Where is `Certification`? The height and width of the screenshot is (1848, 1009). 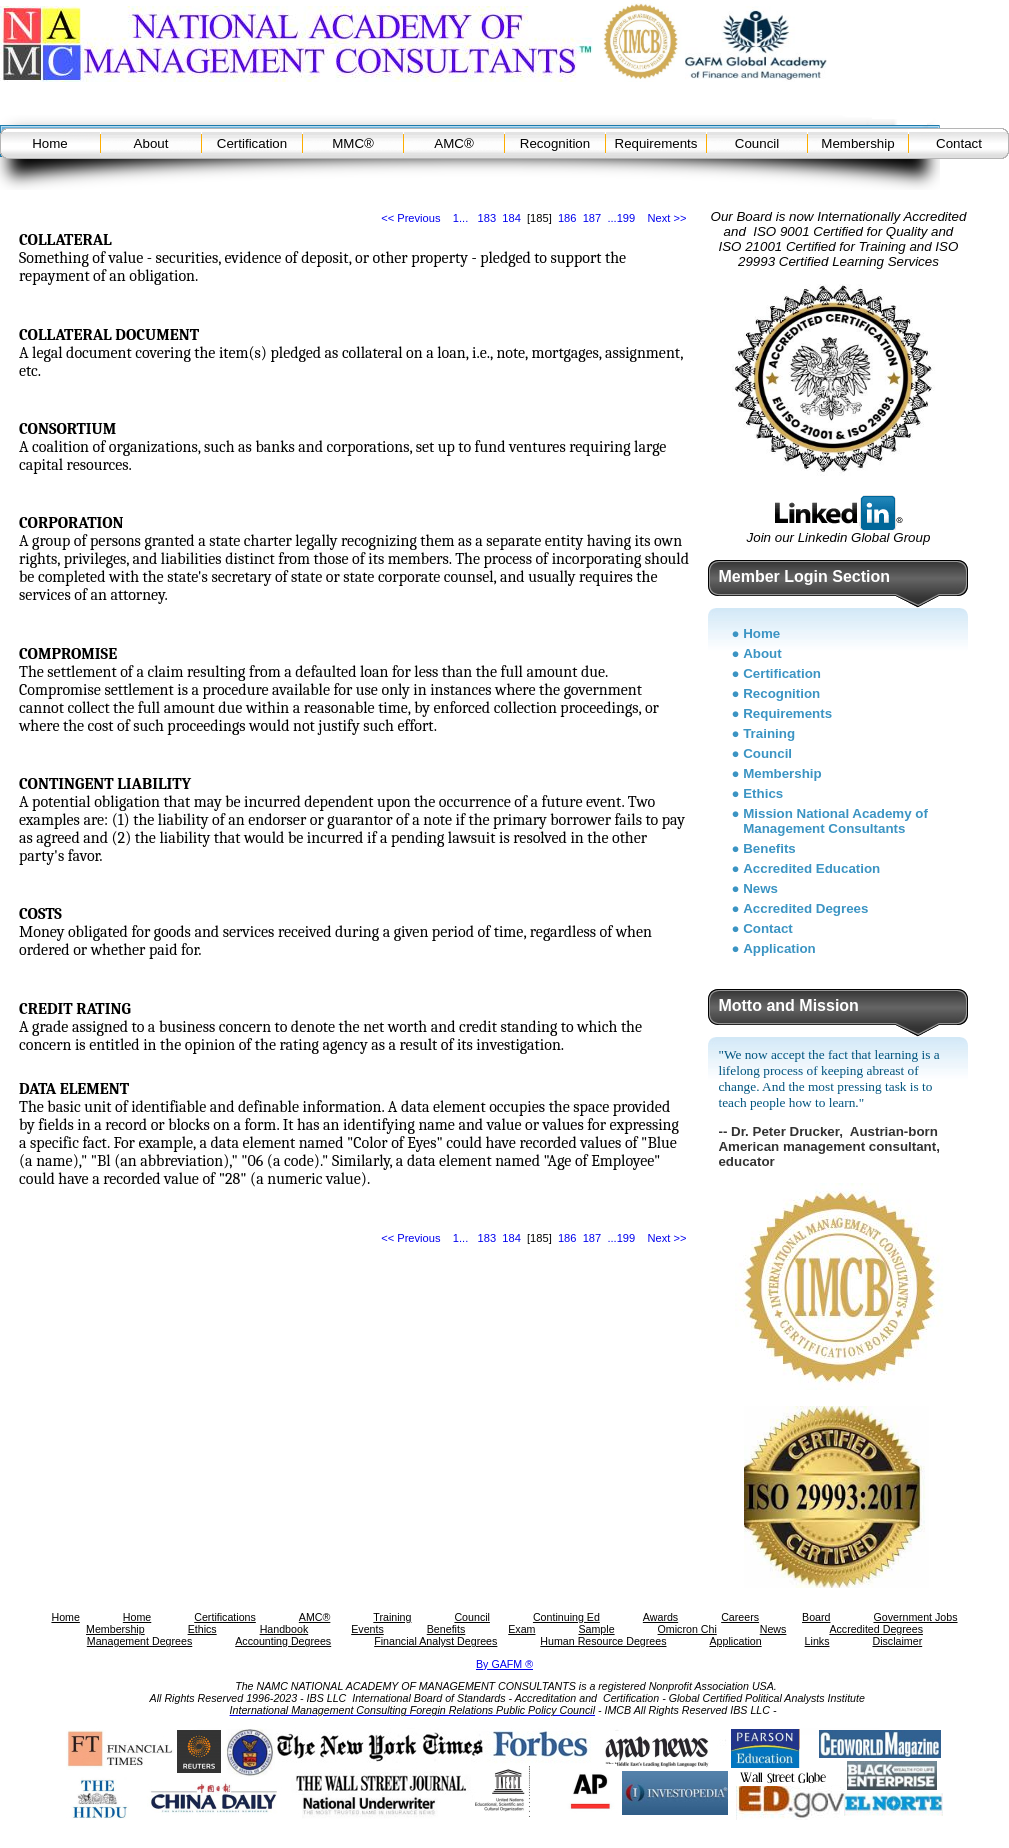 Certification is located at coordinates (252, 143).